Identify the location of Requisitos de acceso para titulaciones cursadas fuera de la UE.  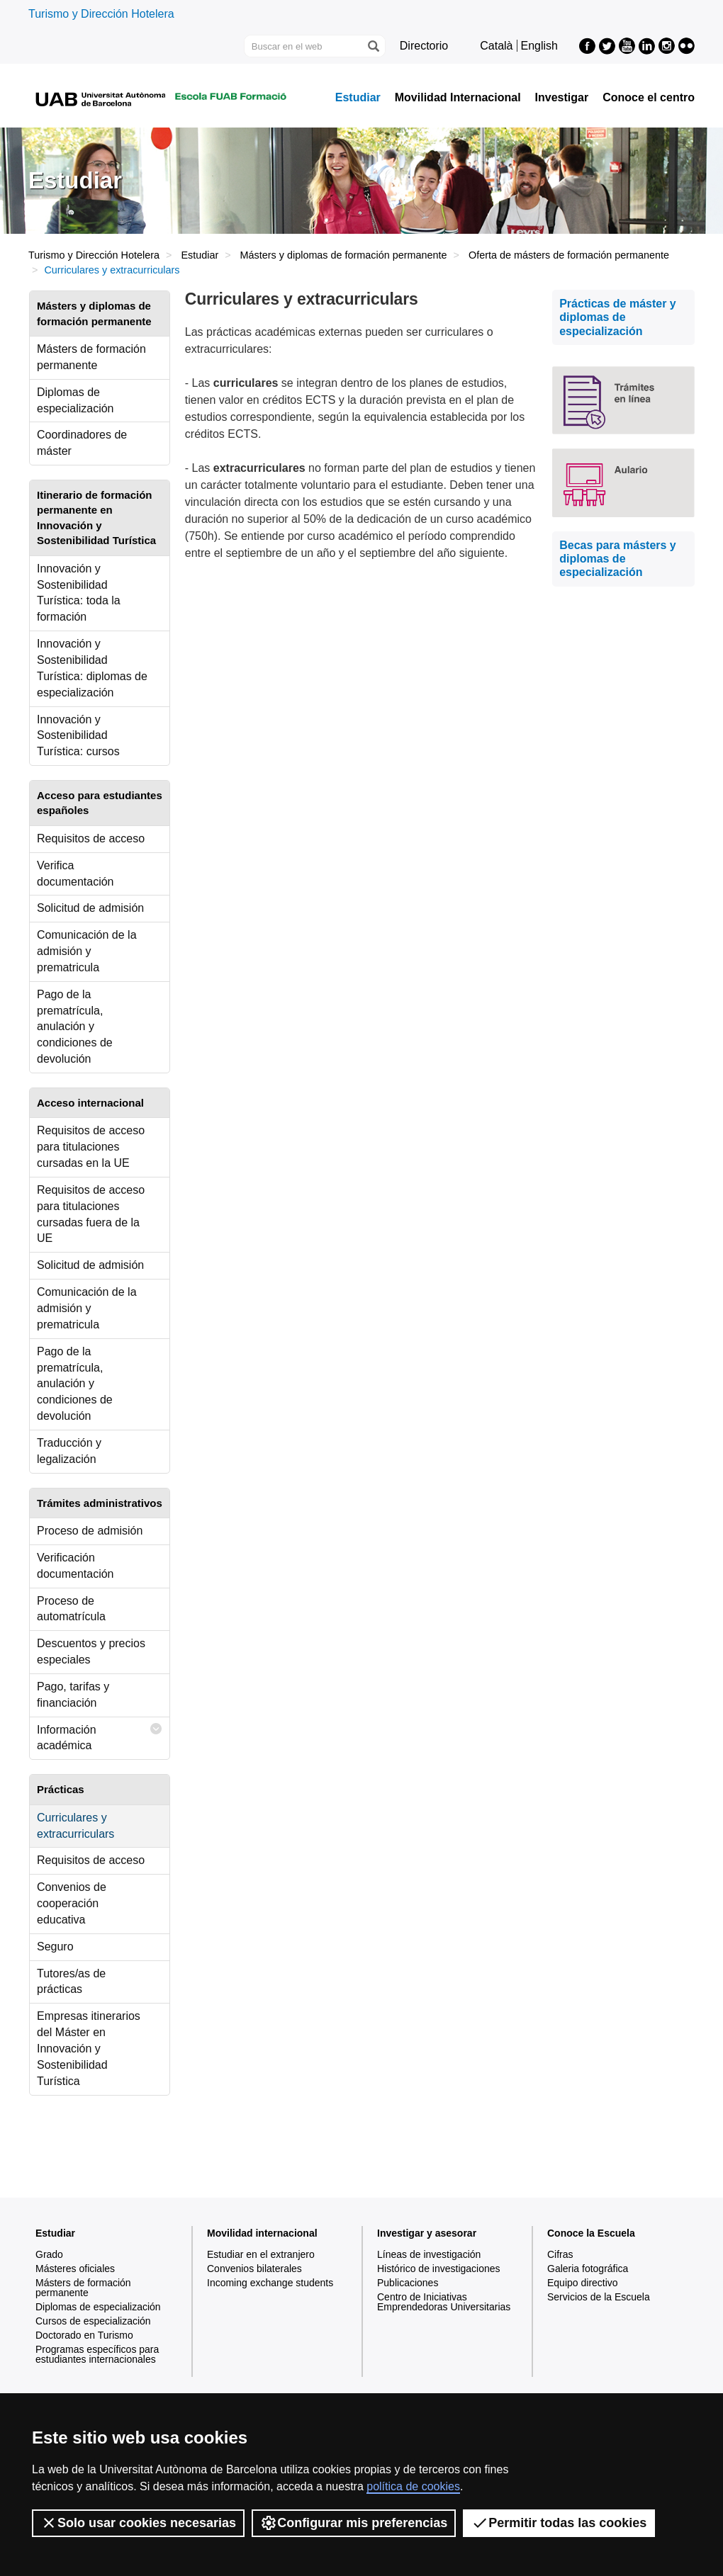
(91, 1214).